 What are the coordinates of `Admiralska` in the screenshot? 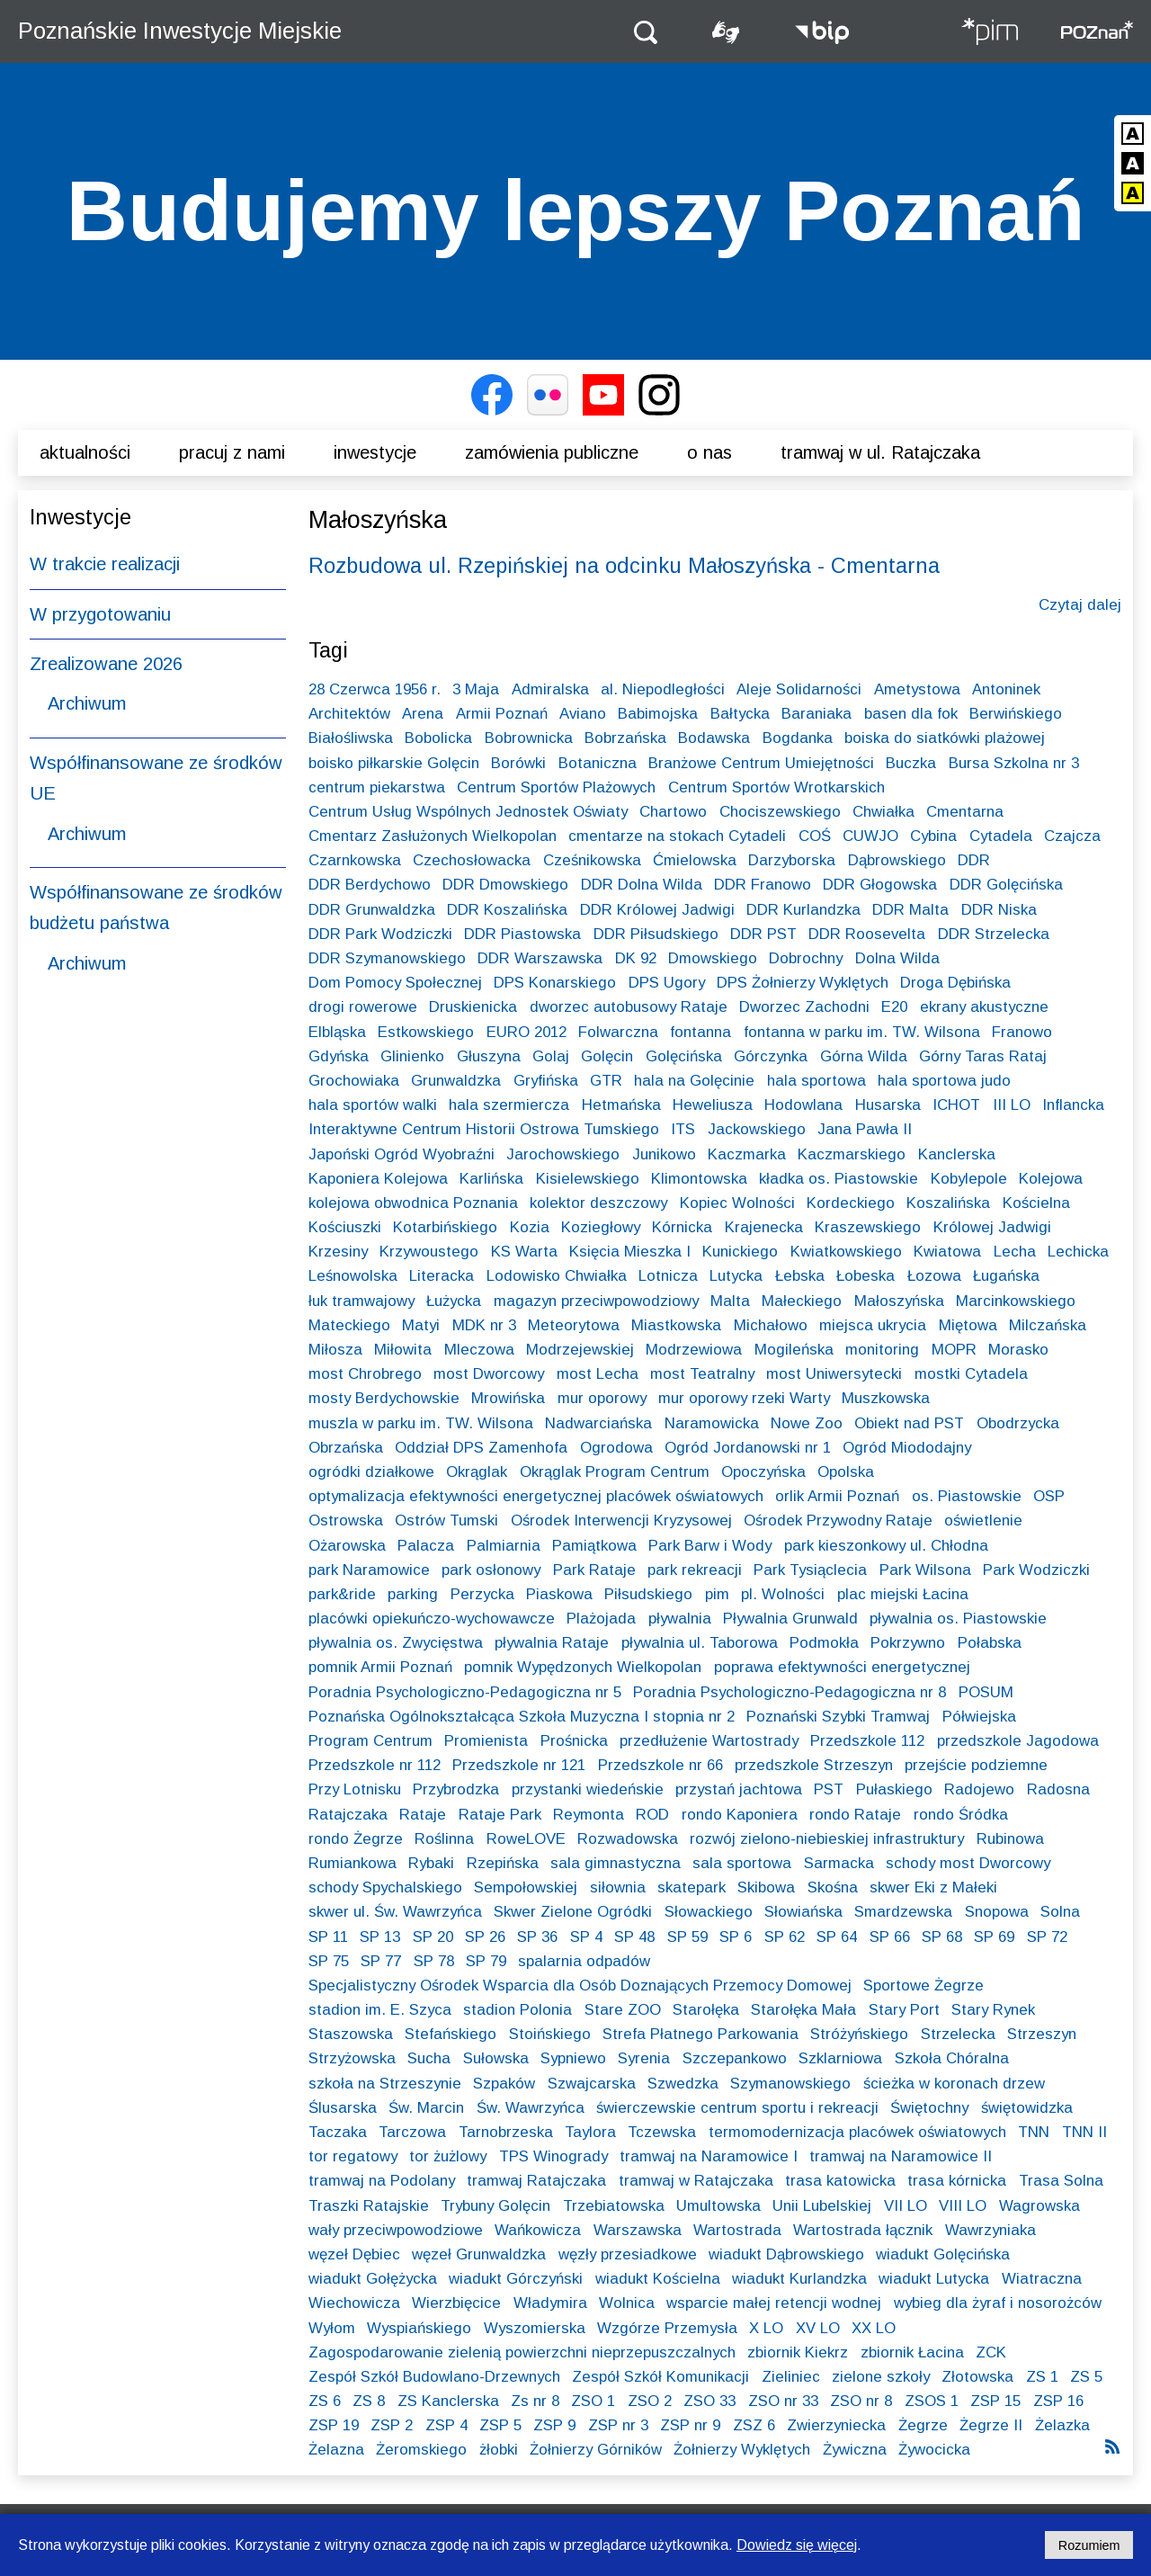 It's located at (550, 689).